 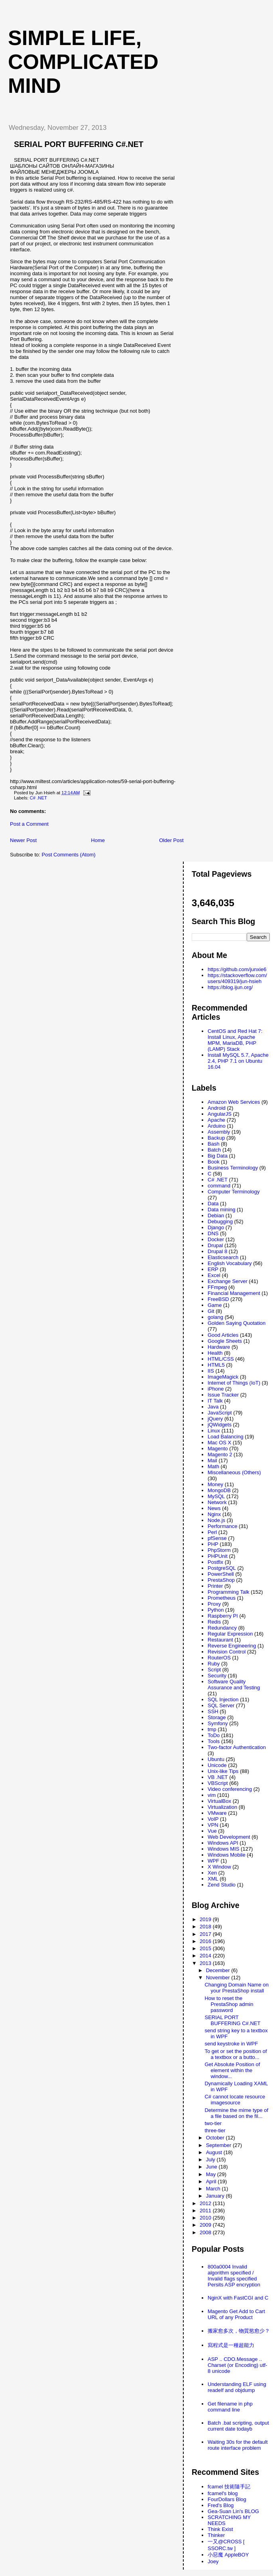 I want to click on ERP, so click(x=213, y=1269).